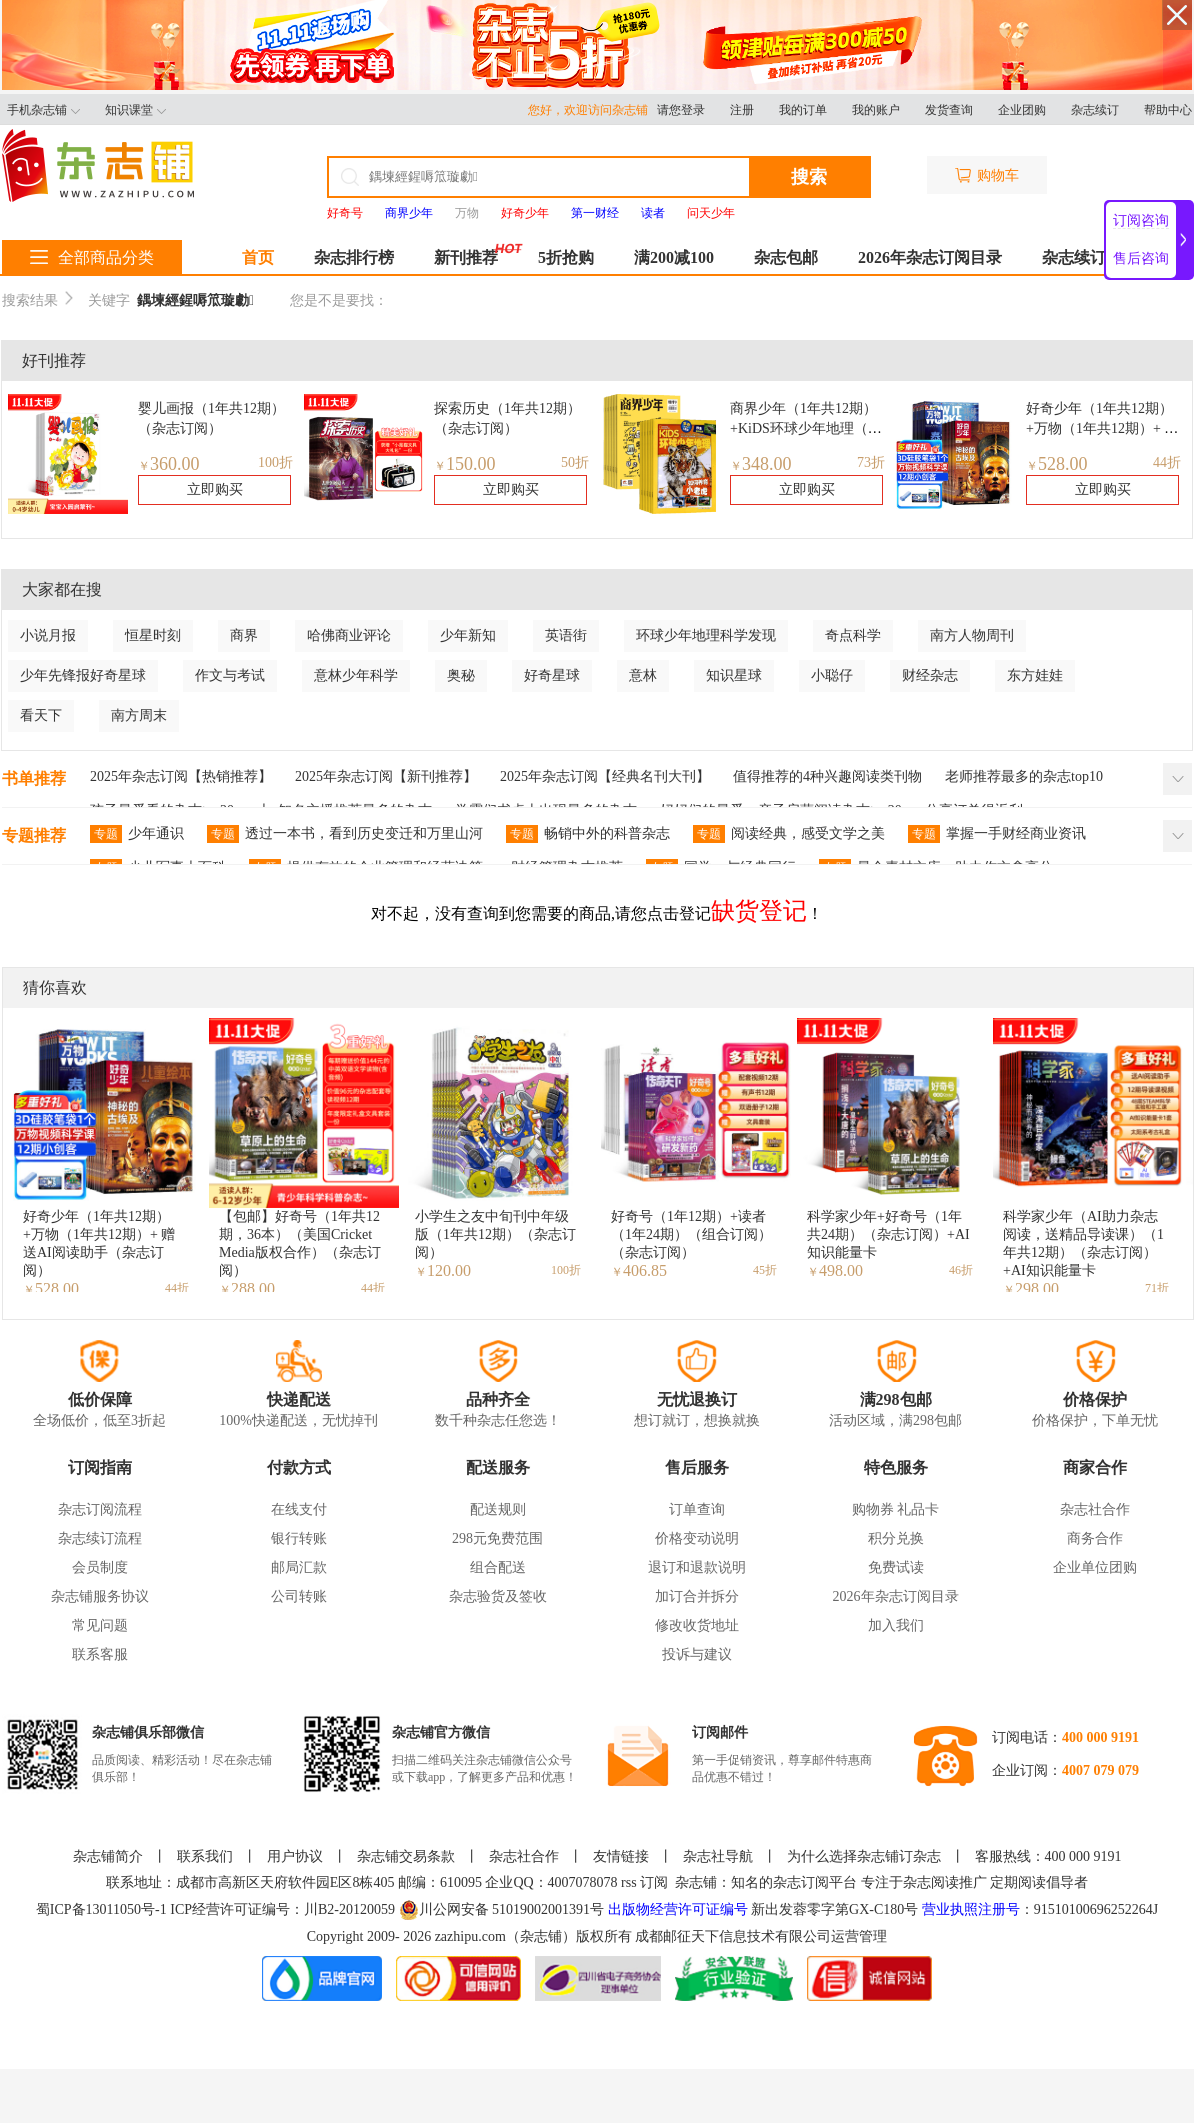 This screenshot has width=1194, height=2123. What do you see at coordinates (592, 110) in the screenshot?
I see `您好，欢迎访问杂志铺` at bounding box center [592, 110].